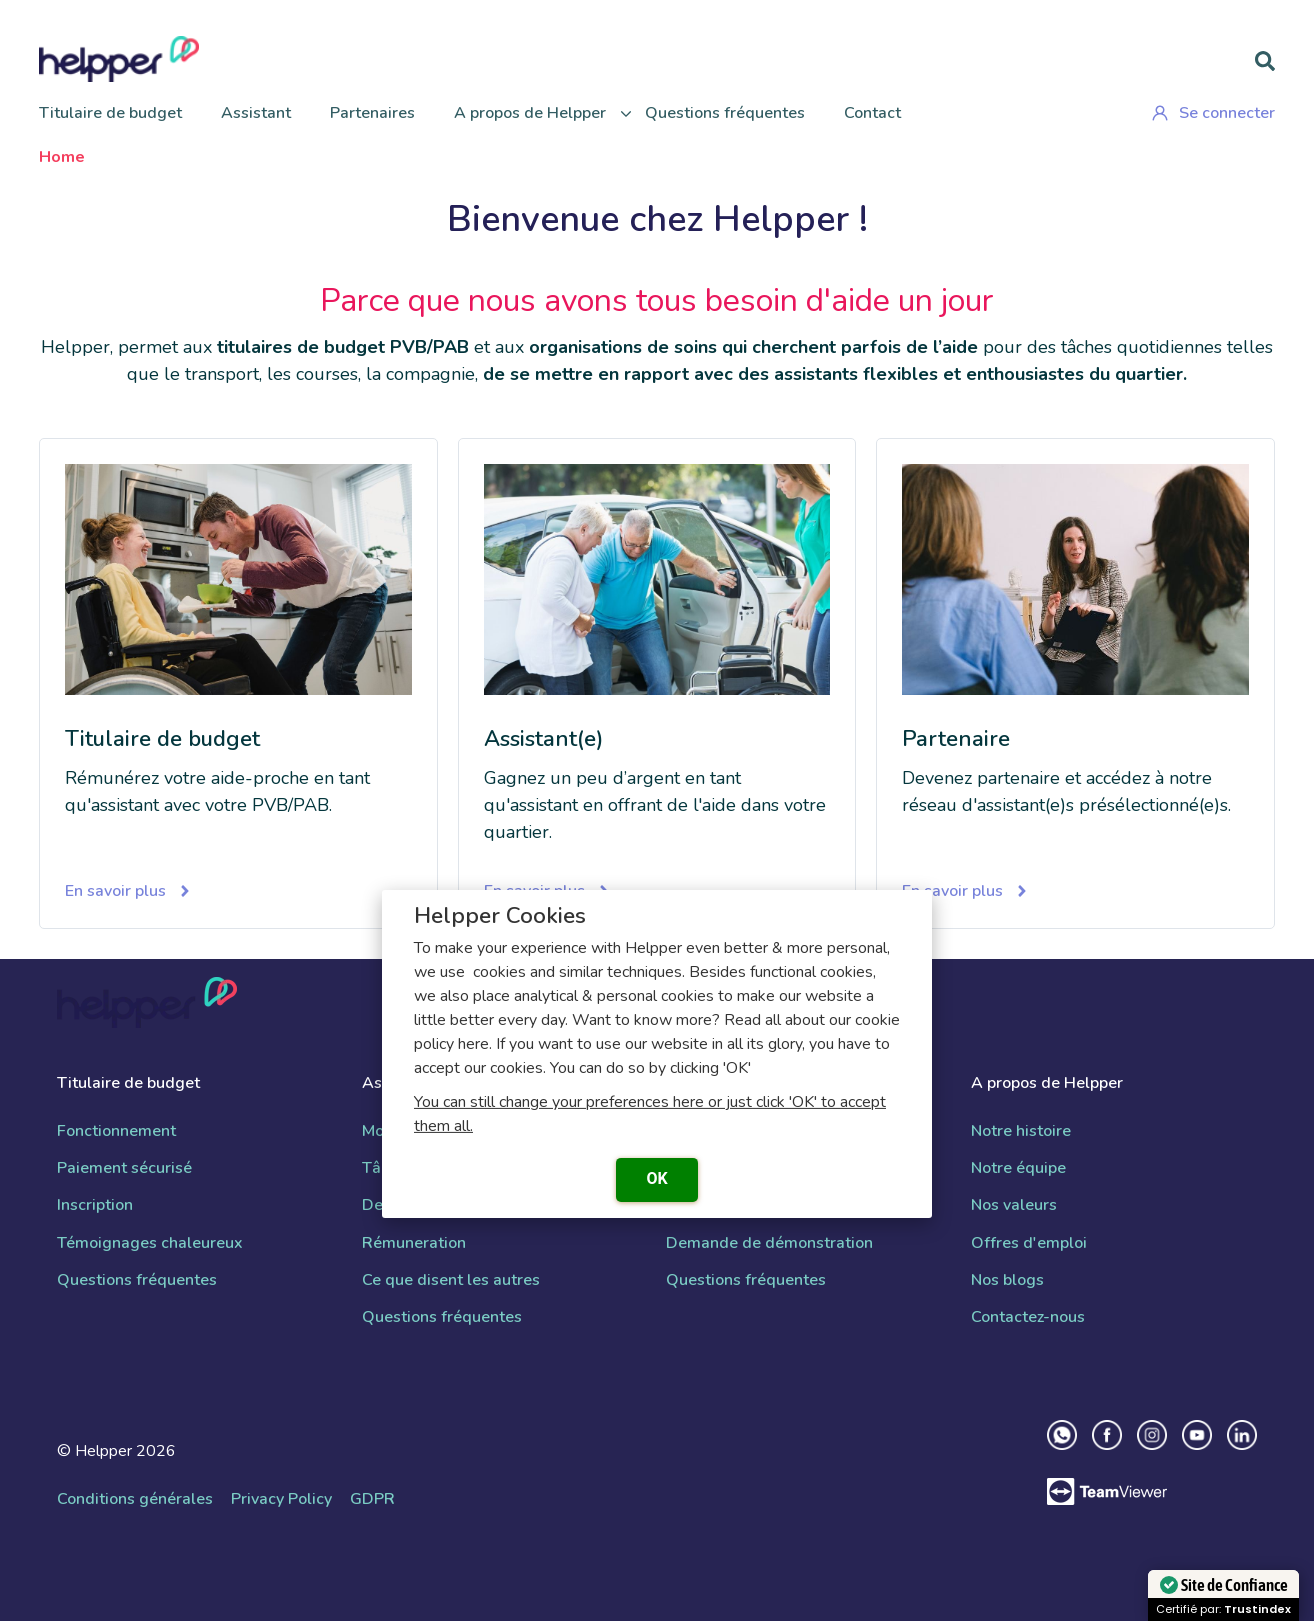 This screenshot has height=1621, width=1314. Describe the element at coordinates (372, 113) in the screenshot. I see `Partenaires` at that location.